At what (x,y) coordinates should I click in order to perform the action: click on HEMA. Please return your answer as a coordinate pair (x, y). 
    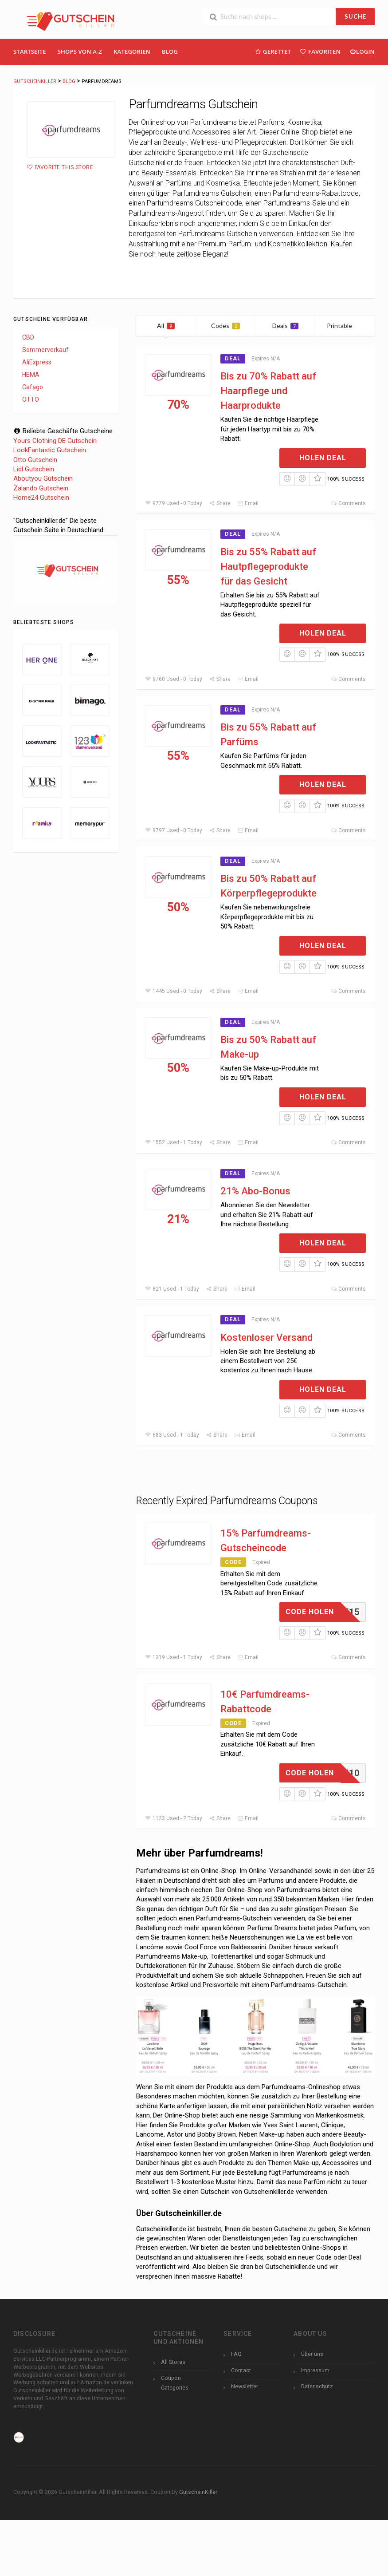
    Looking at the image, I should click on (30, 374).